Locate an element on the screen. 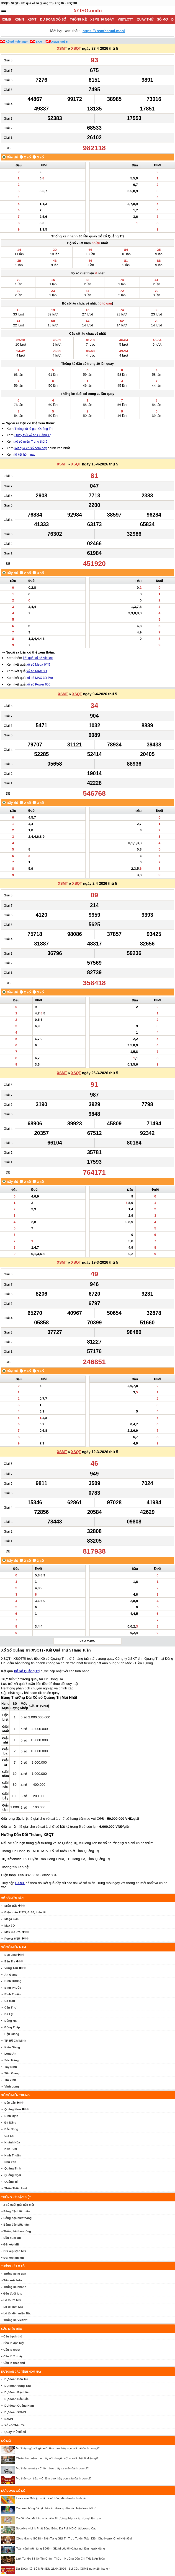  Thống kê is located at coordinates (78, 19).